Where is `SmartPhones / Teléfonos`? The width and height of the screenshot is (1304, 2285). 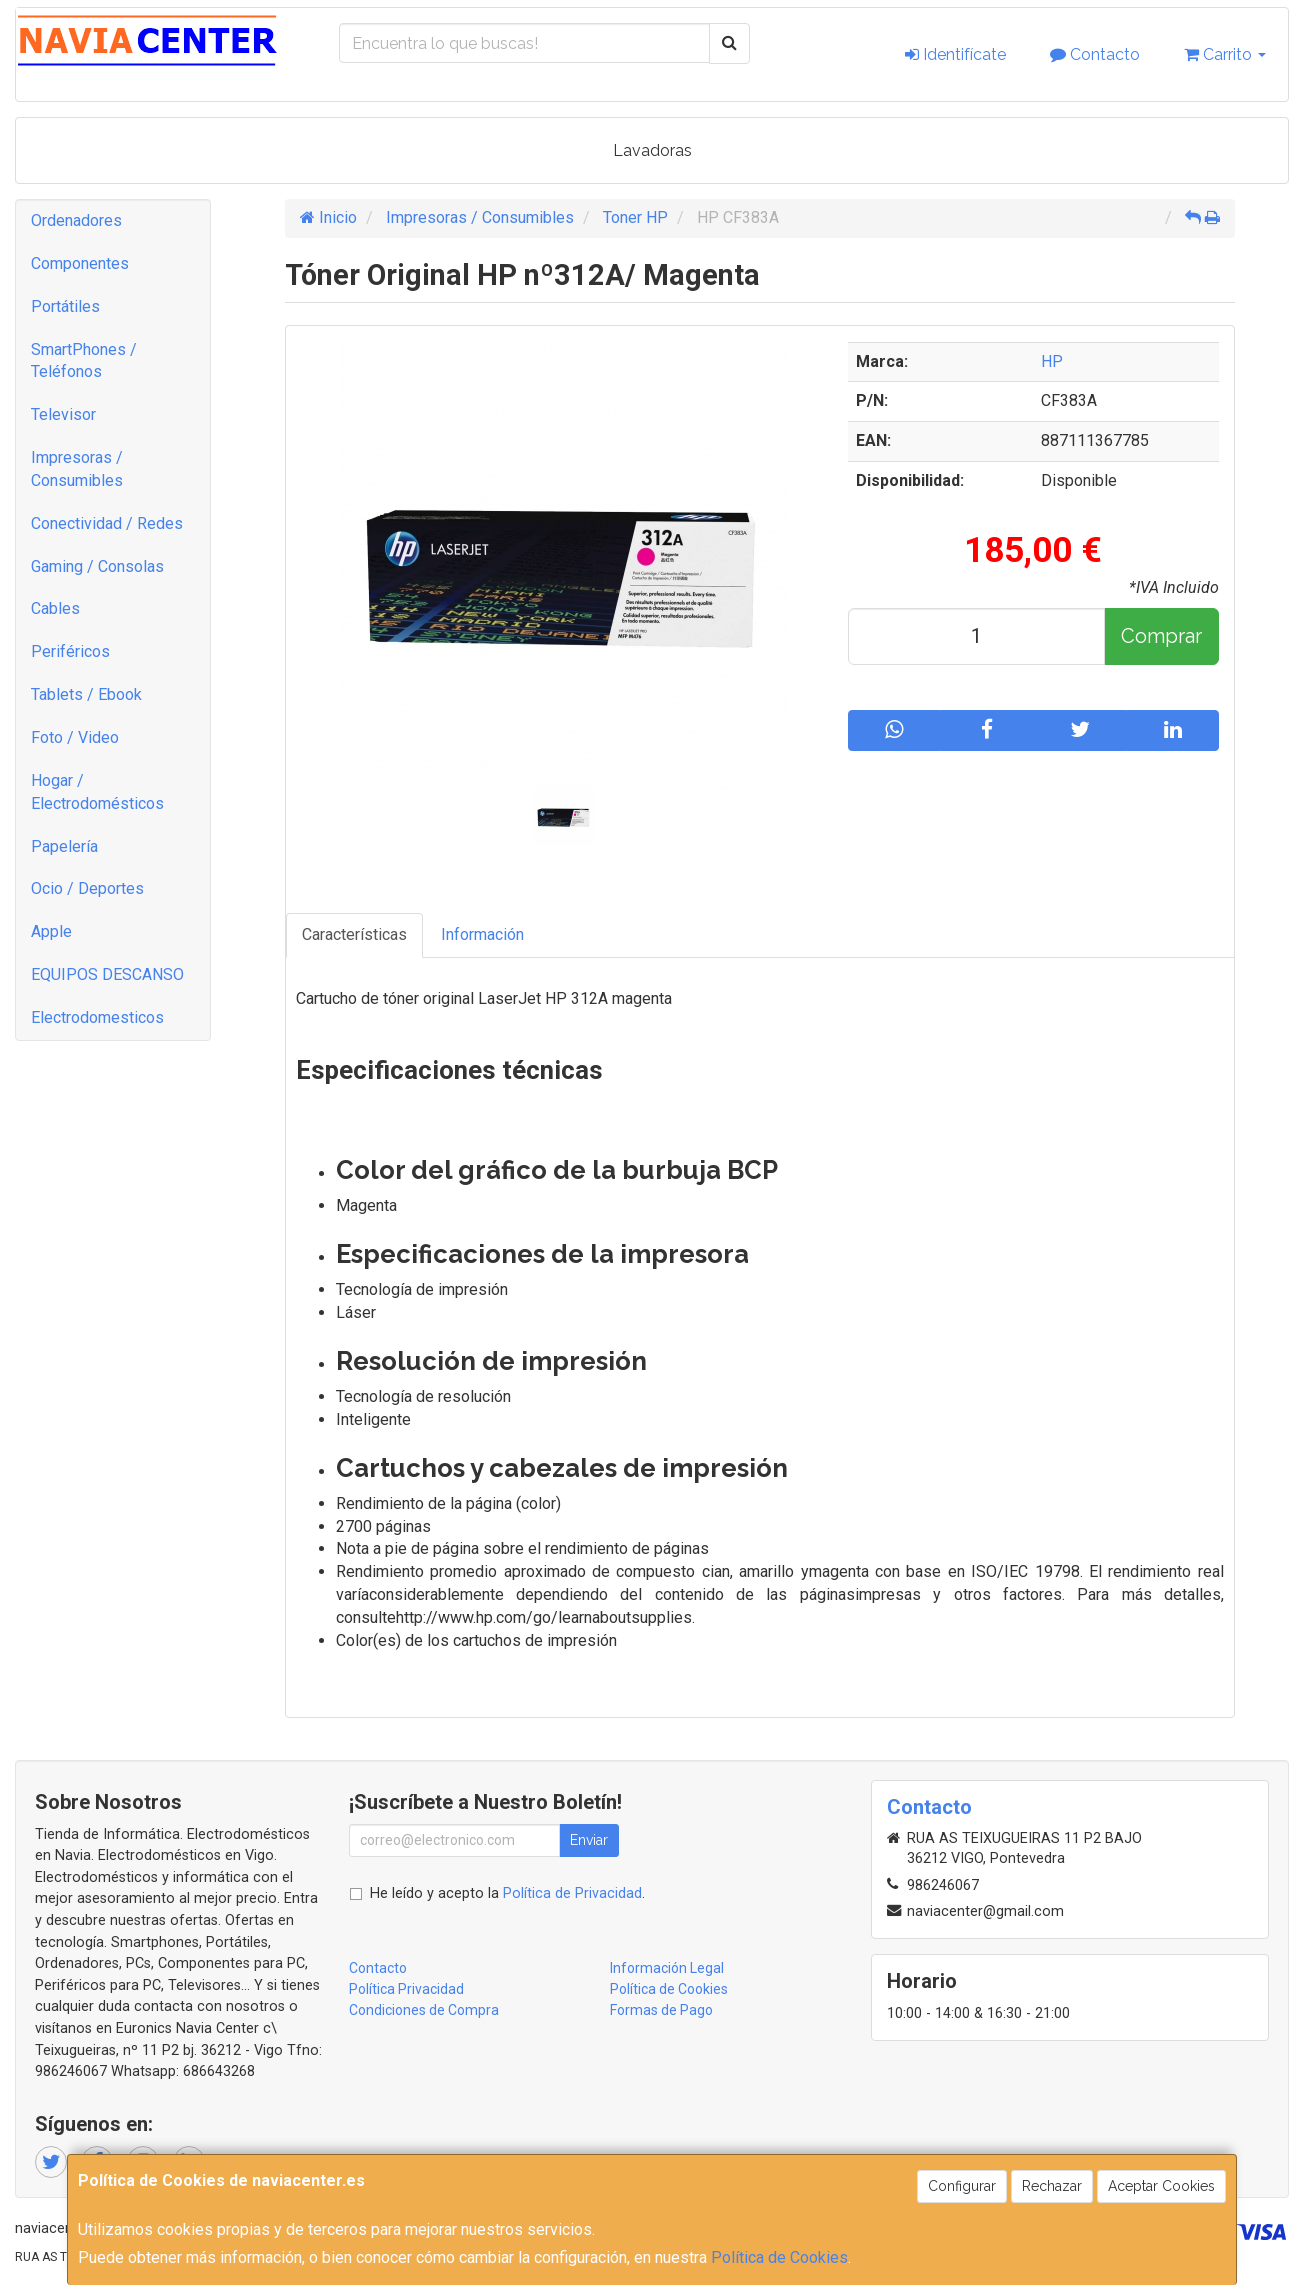
SmartPhones / Teléfonos is located at coordinates (84, 361).